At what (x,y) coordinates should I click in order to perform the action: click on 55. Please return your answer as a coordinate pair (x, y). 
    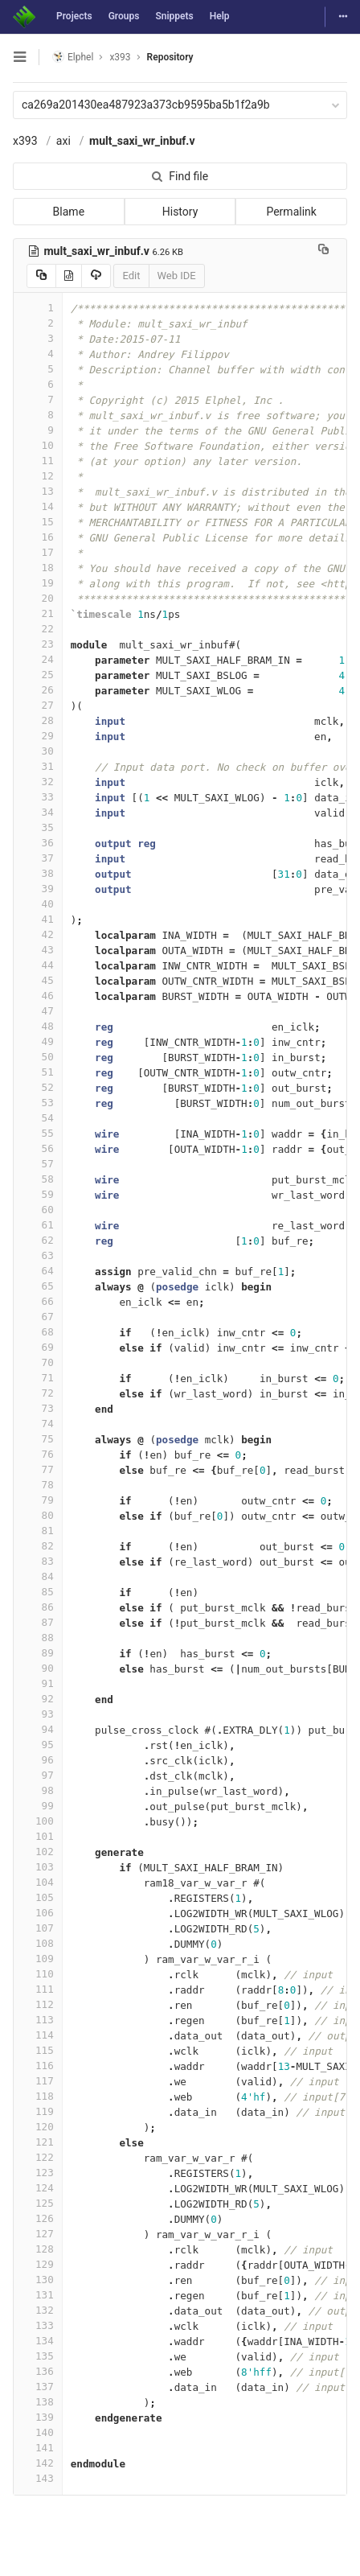
    Looking at the image, I should click on (38, 1133).